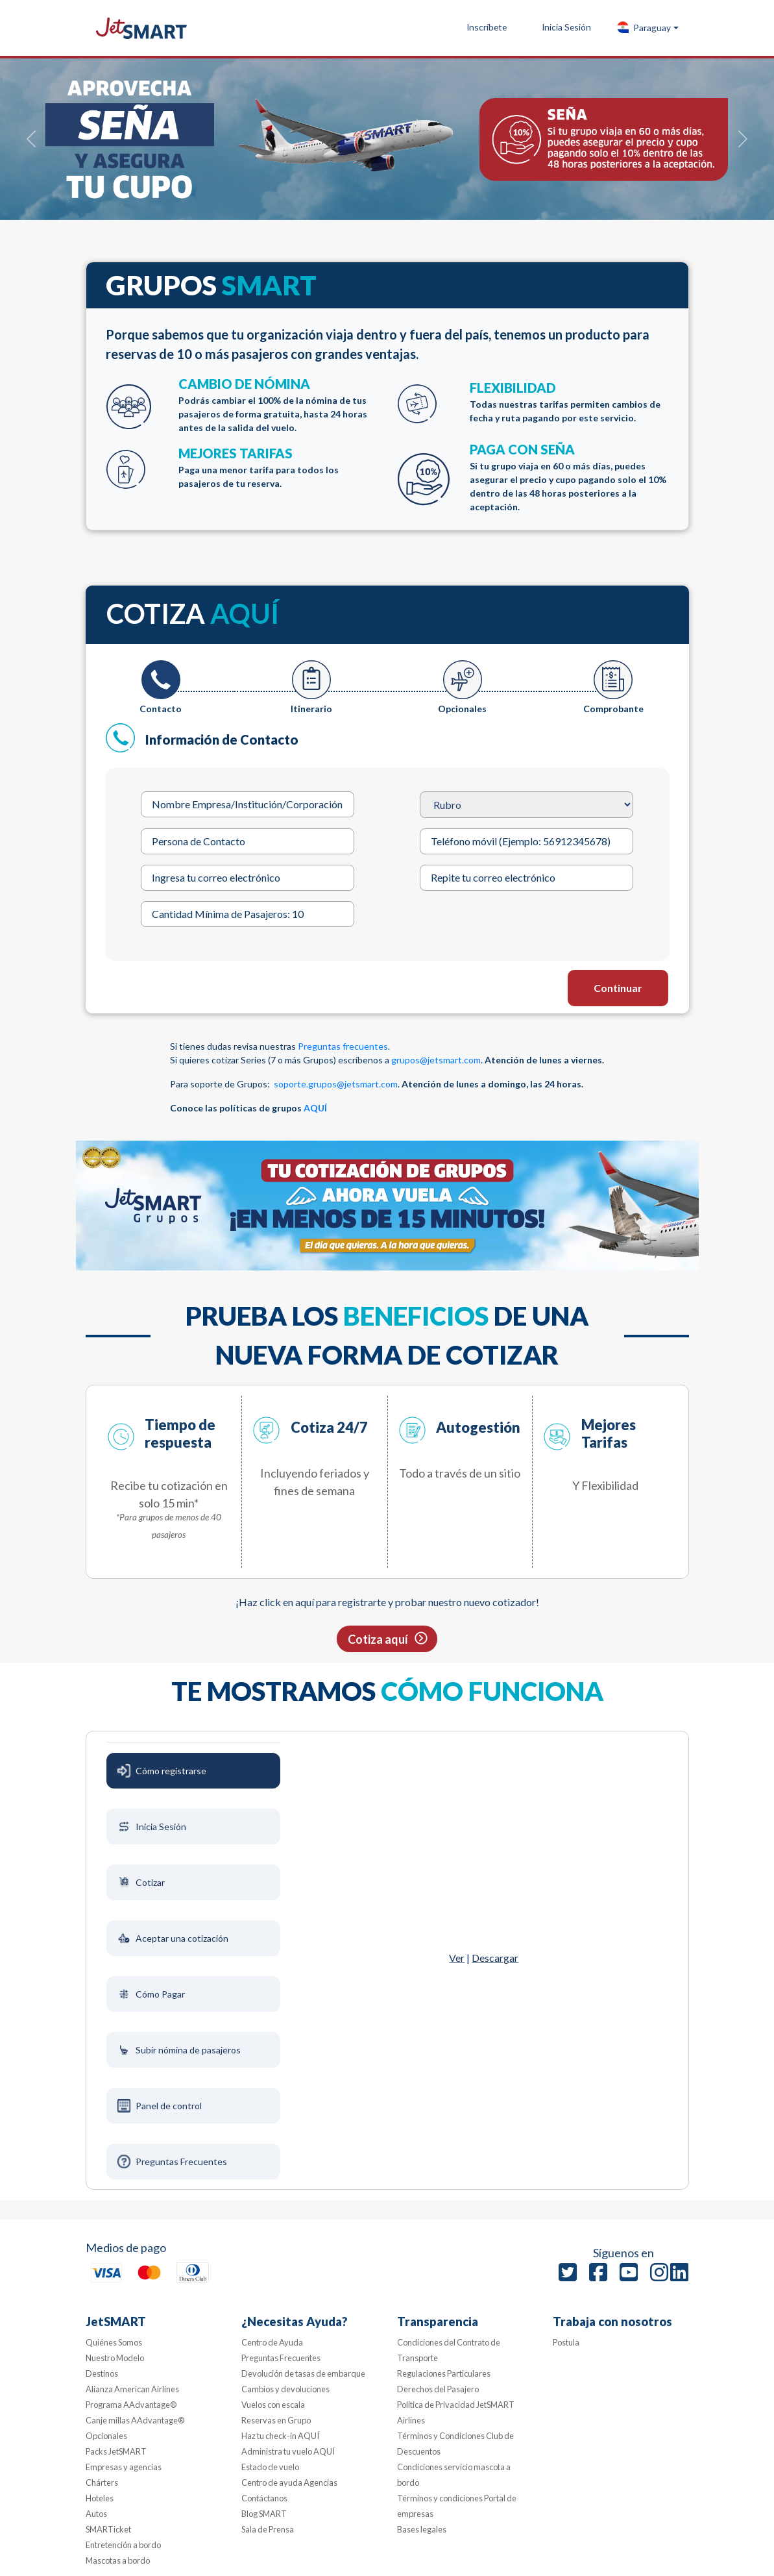  What do you see at coordinates (247, 841) in the screenshot?
I see `[Persona de Contacto]` at bounding box center [247, 841].